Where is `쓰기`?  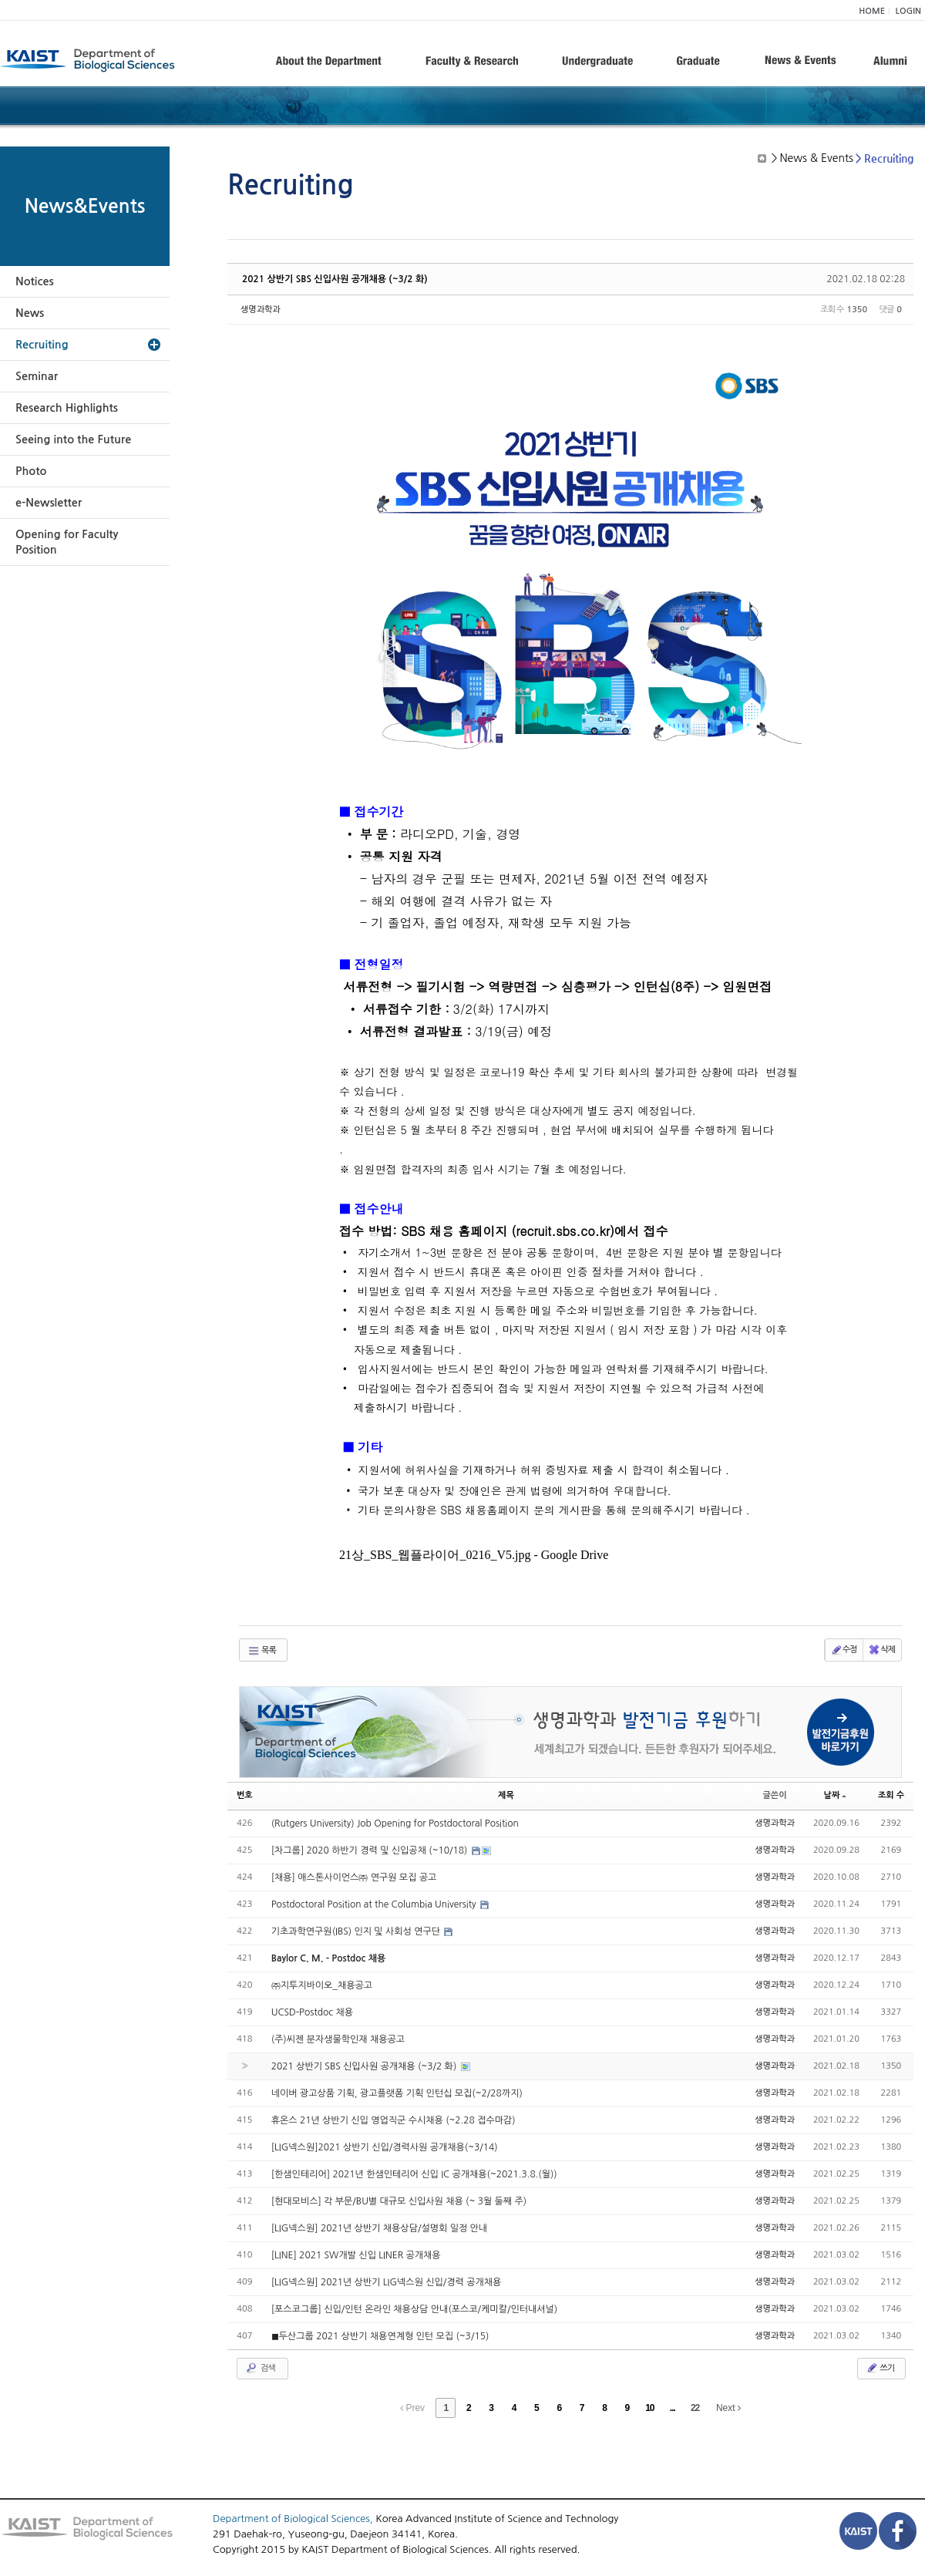
쓰기 is located at coordinates (880, 2368).